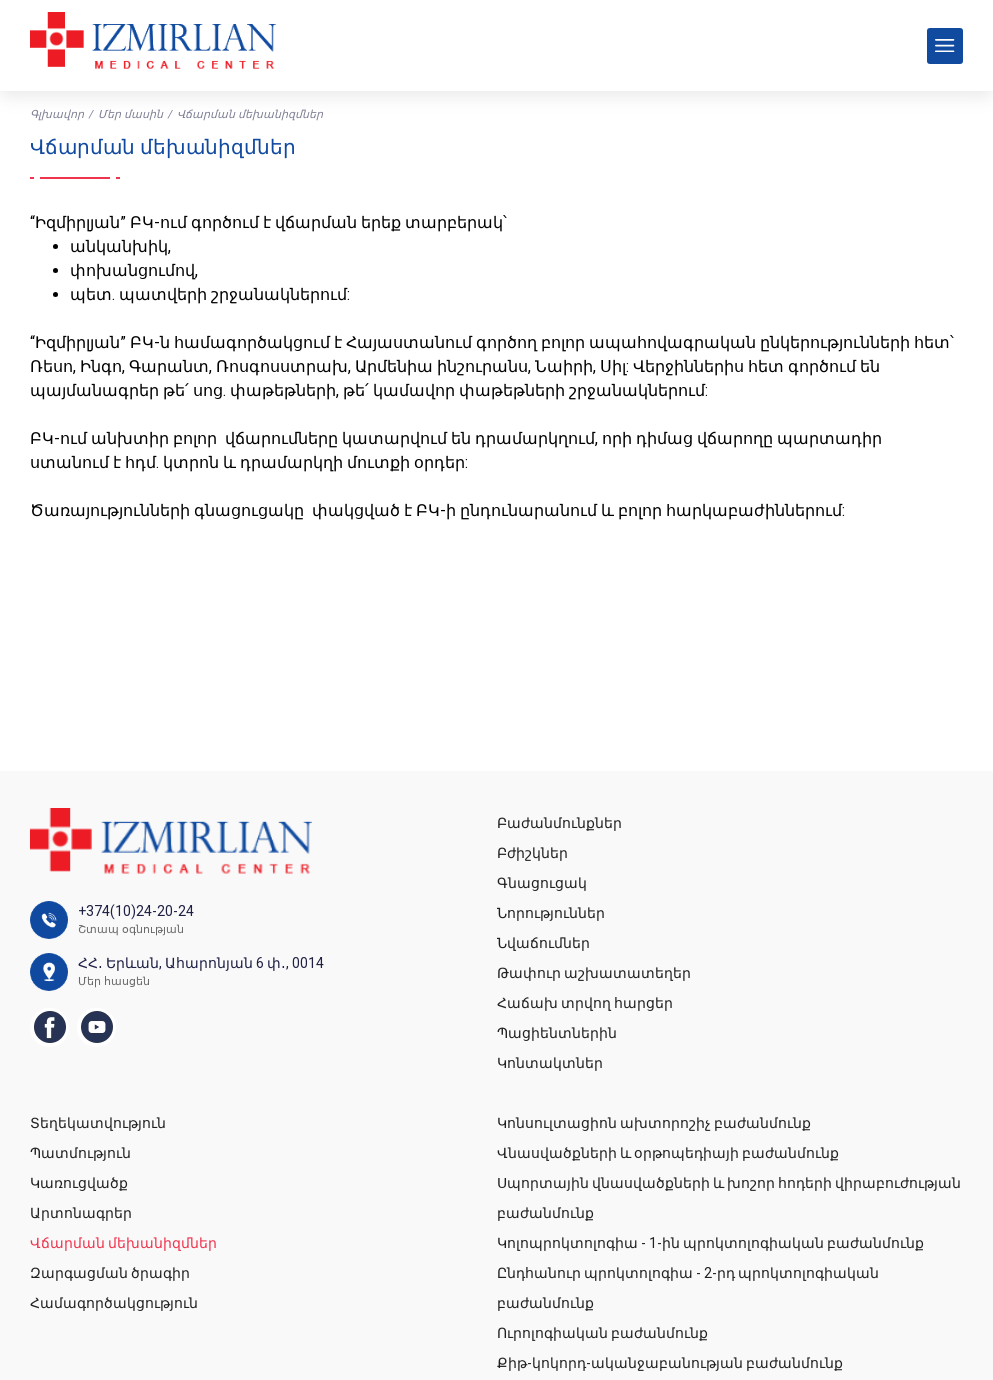 The height and width of the screenshot is (1380, 993). Describe the element at coordinates (542, 883) in the screenshot. I see `Գնացուցակ` at that location.